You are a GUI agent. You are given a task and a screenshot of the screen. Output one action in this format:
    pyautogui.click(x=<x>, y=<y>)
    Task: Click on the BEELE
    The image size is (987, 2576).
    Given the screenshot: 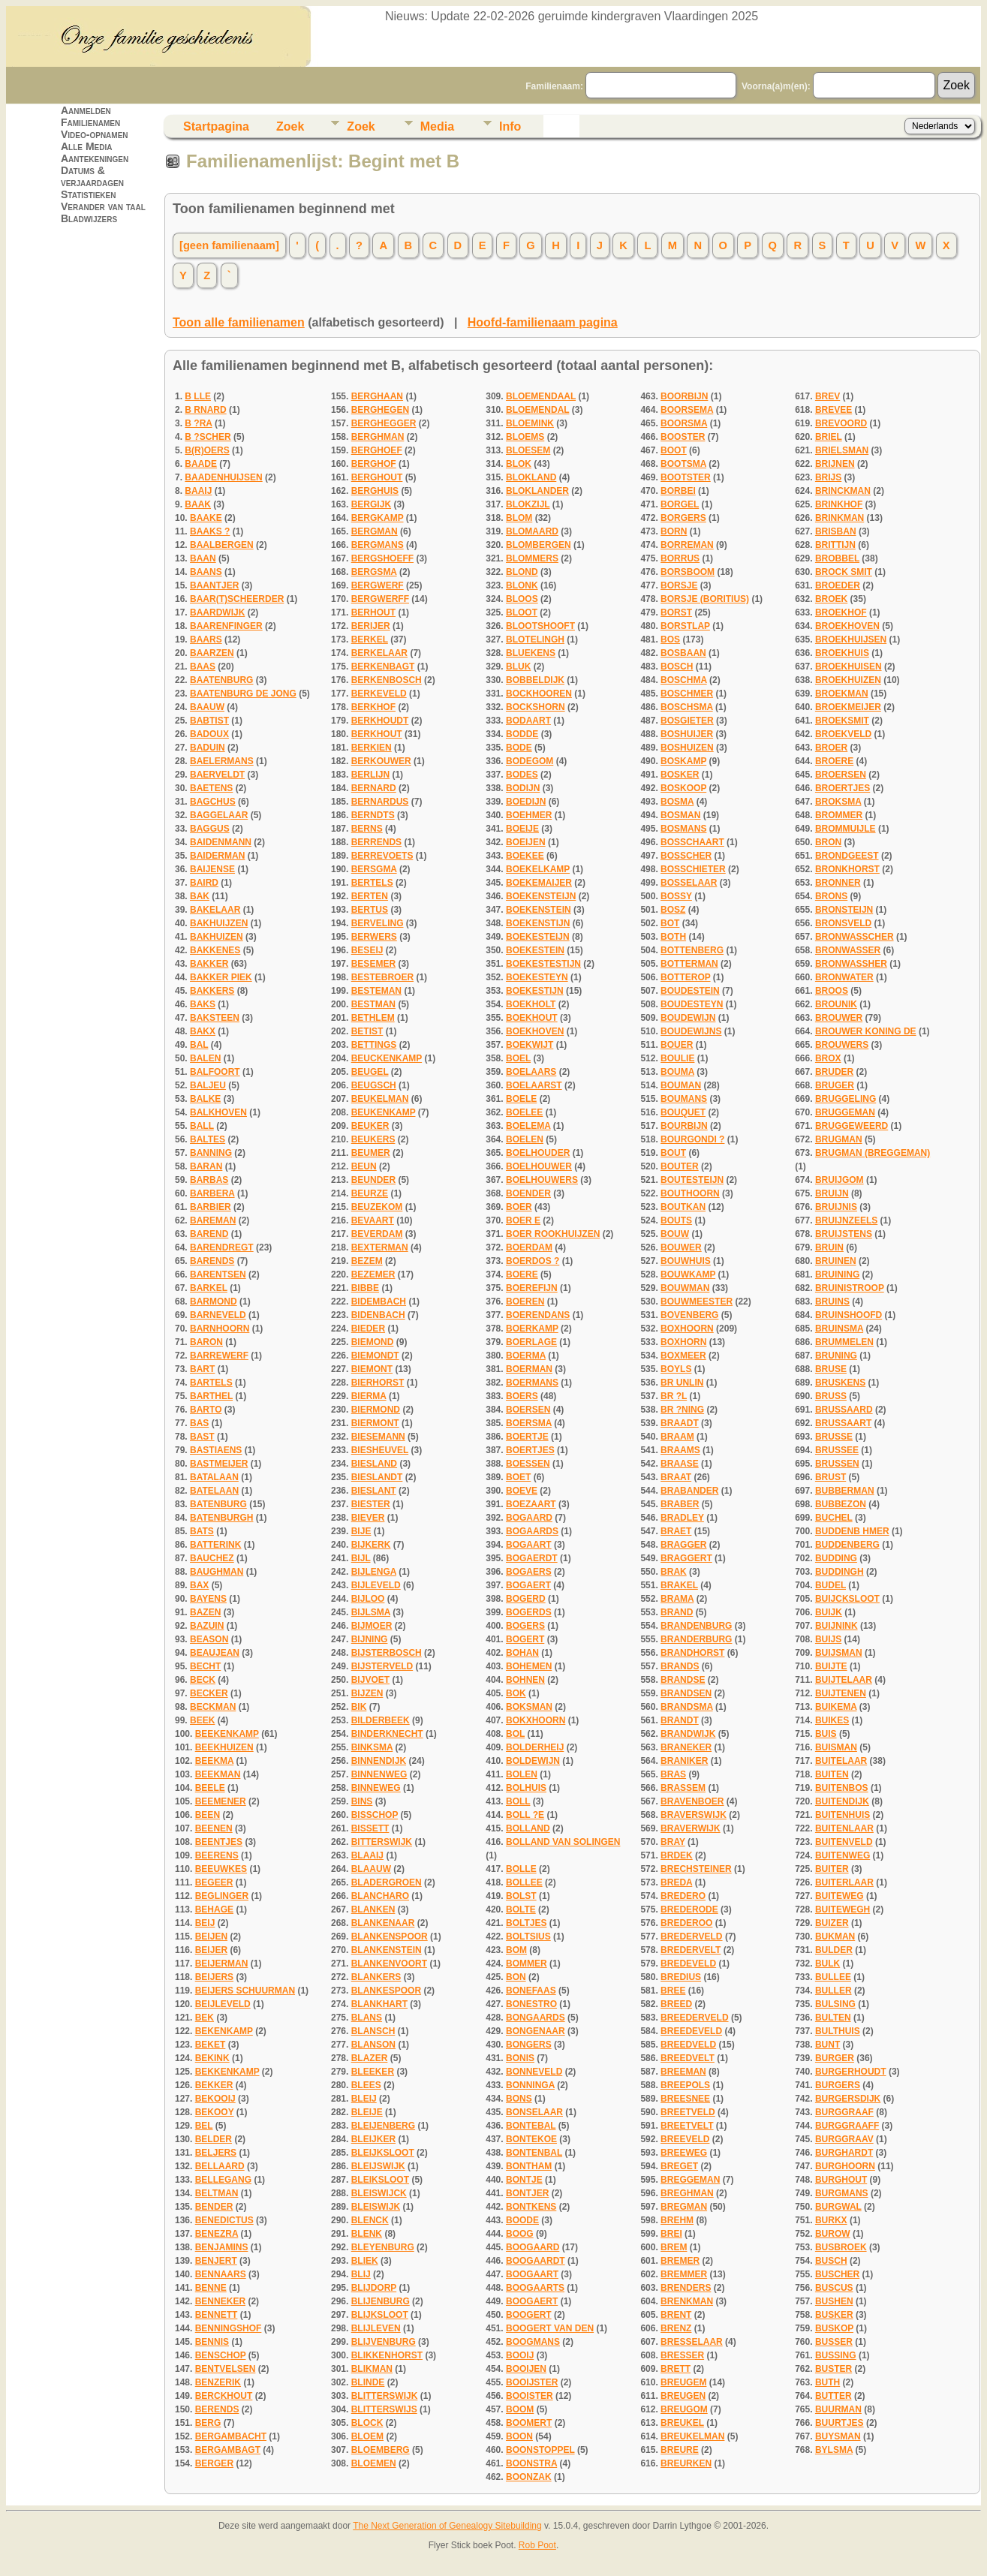 What is the action you would take?
    pyautogui.click(x=210, y=1788)
    